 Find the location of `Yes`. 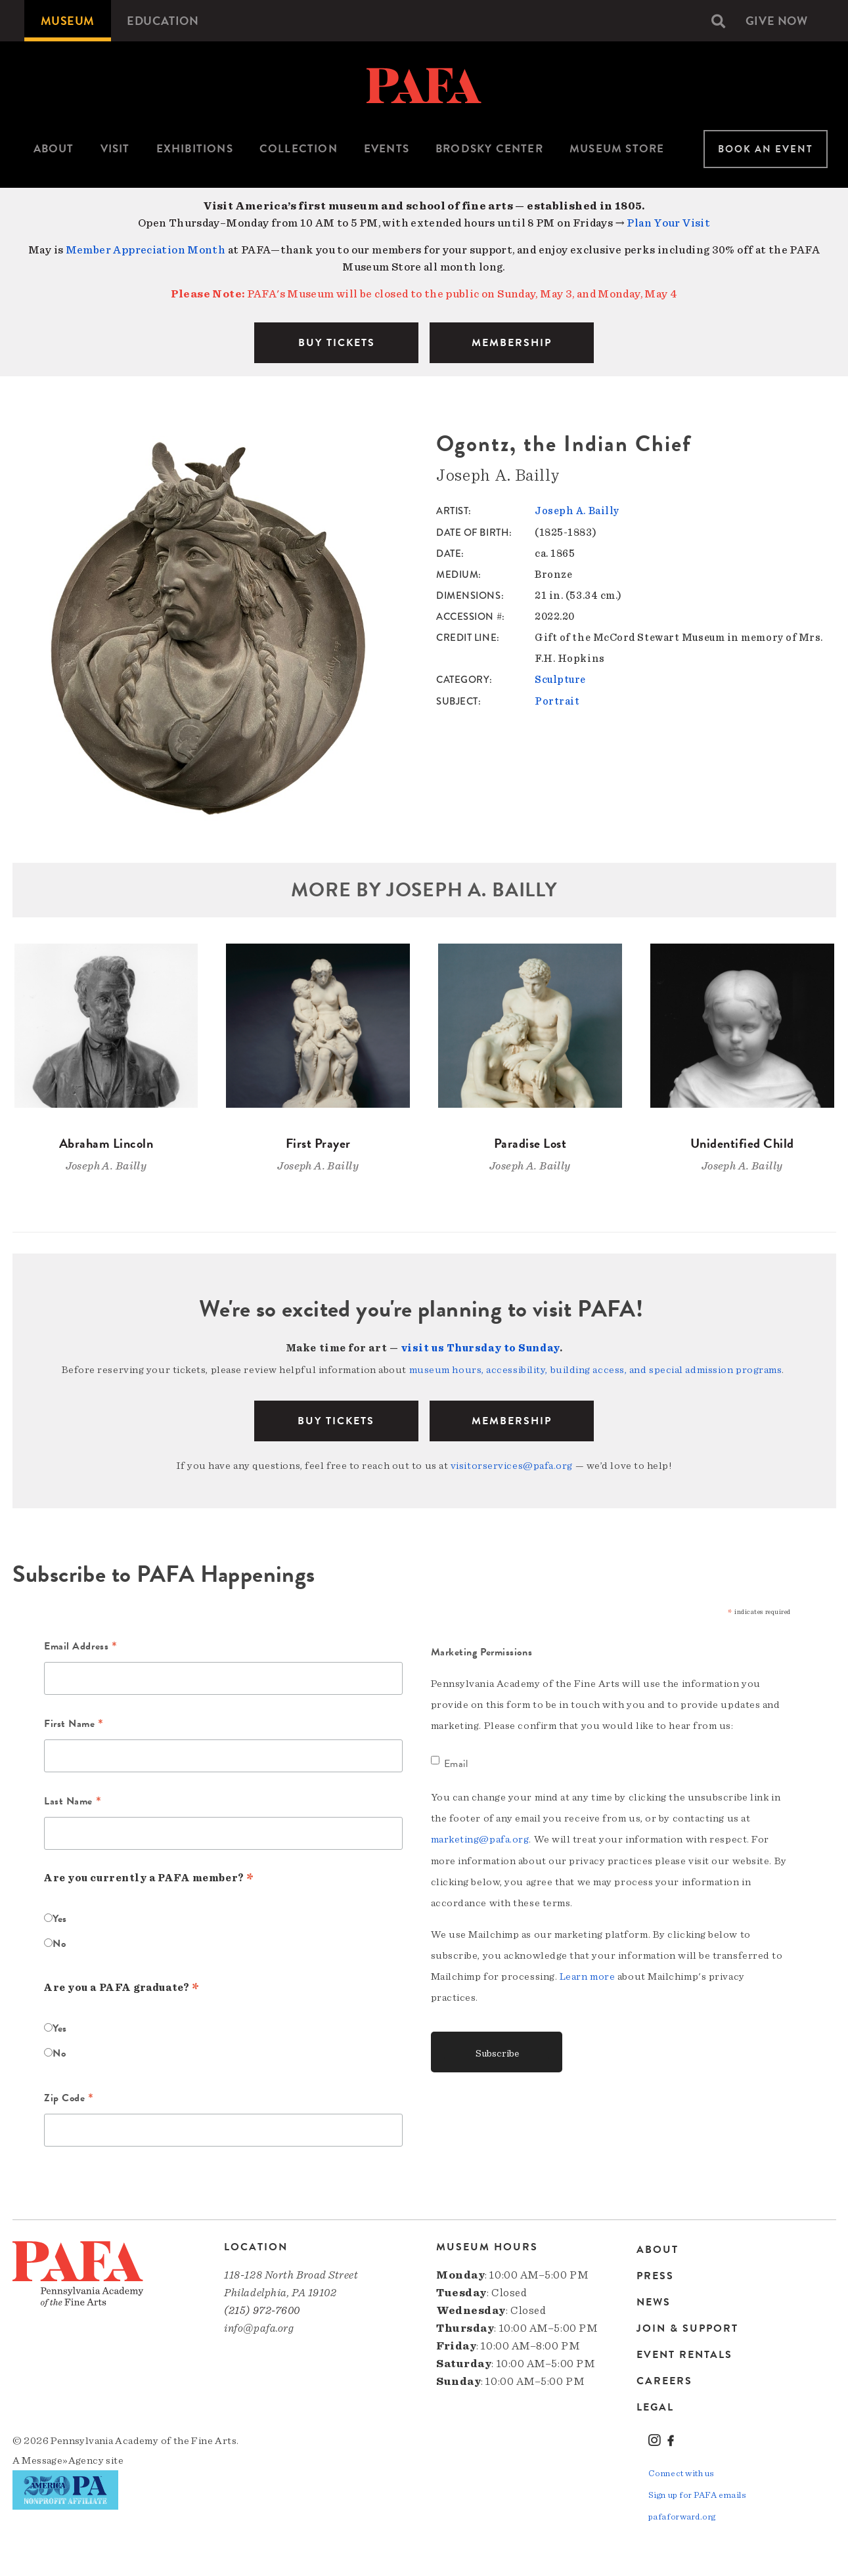

Yes is located at coordinates (60, 1917).